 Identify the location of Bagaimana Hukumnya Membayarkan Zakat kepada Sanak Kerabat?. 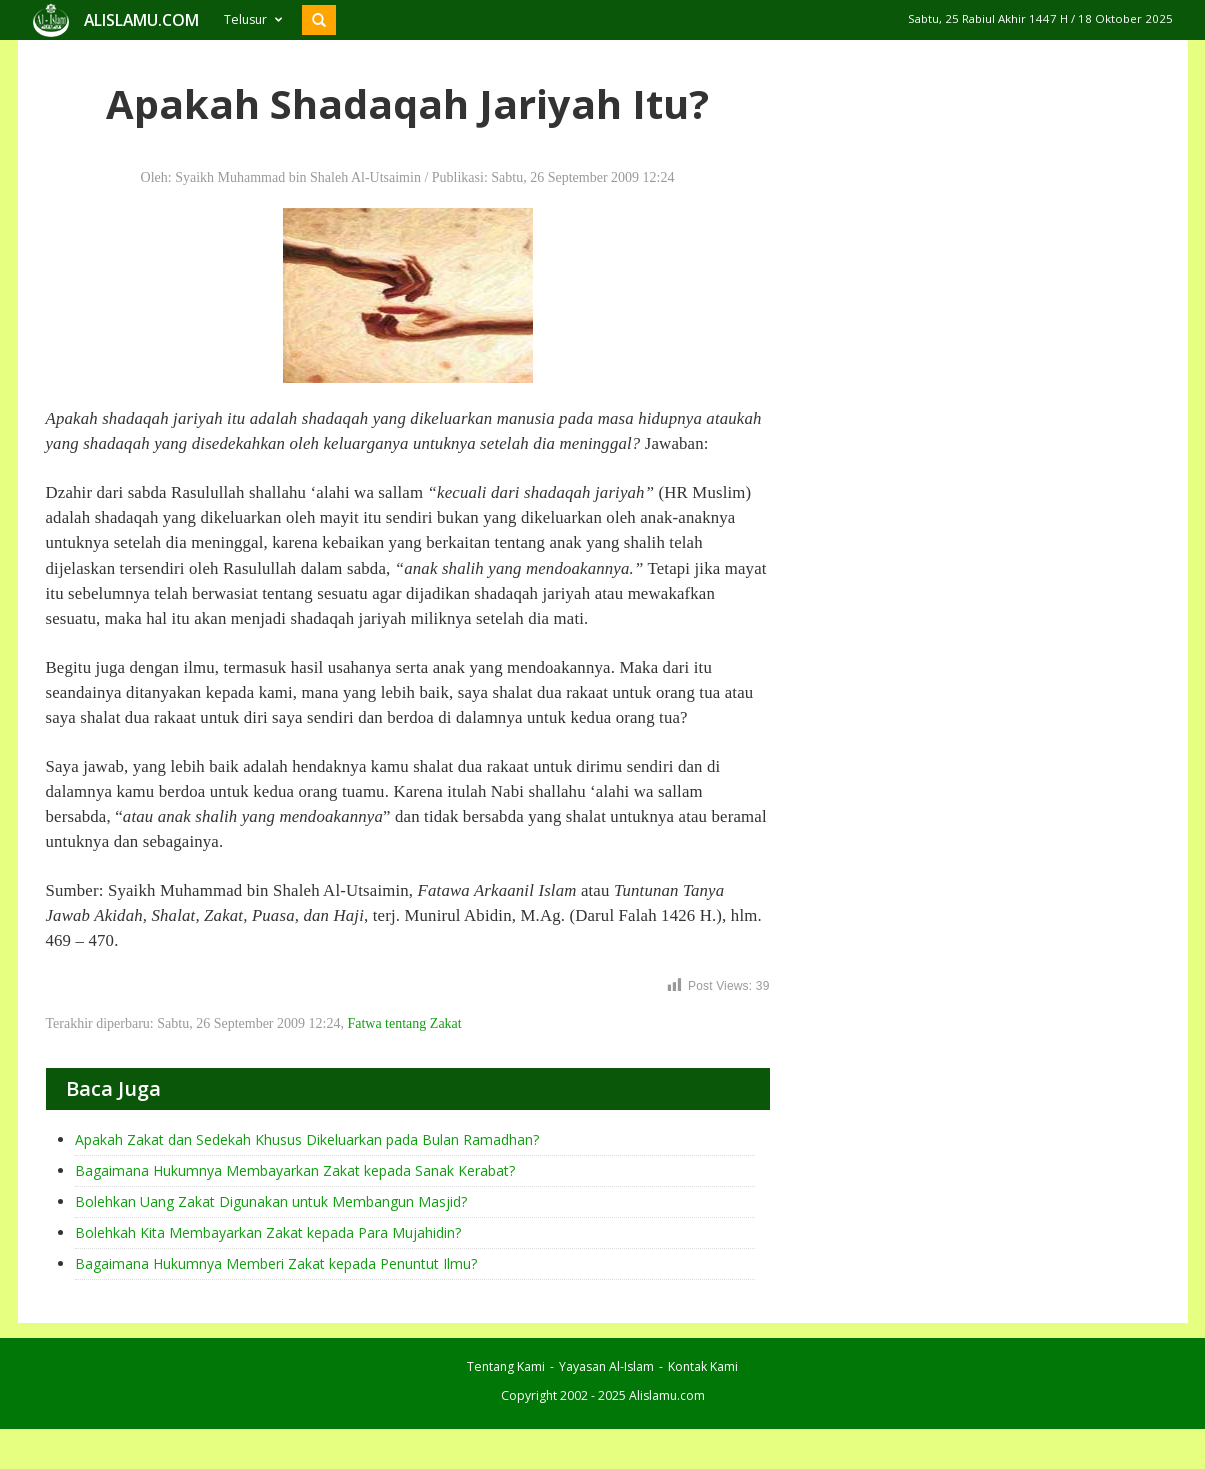
(295, 1170).